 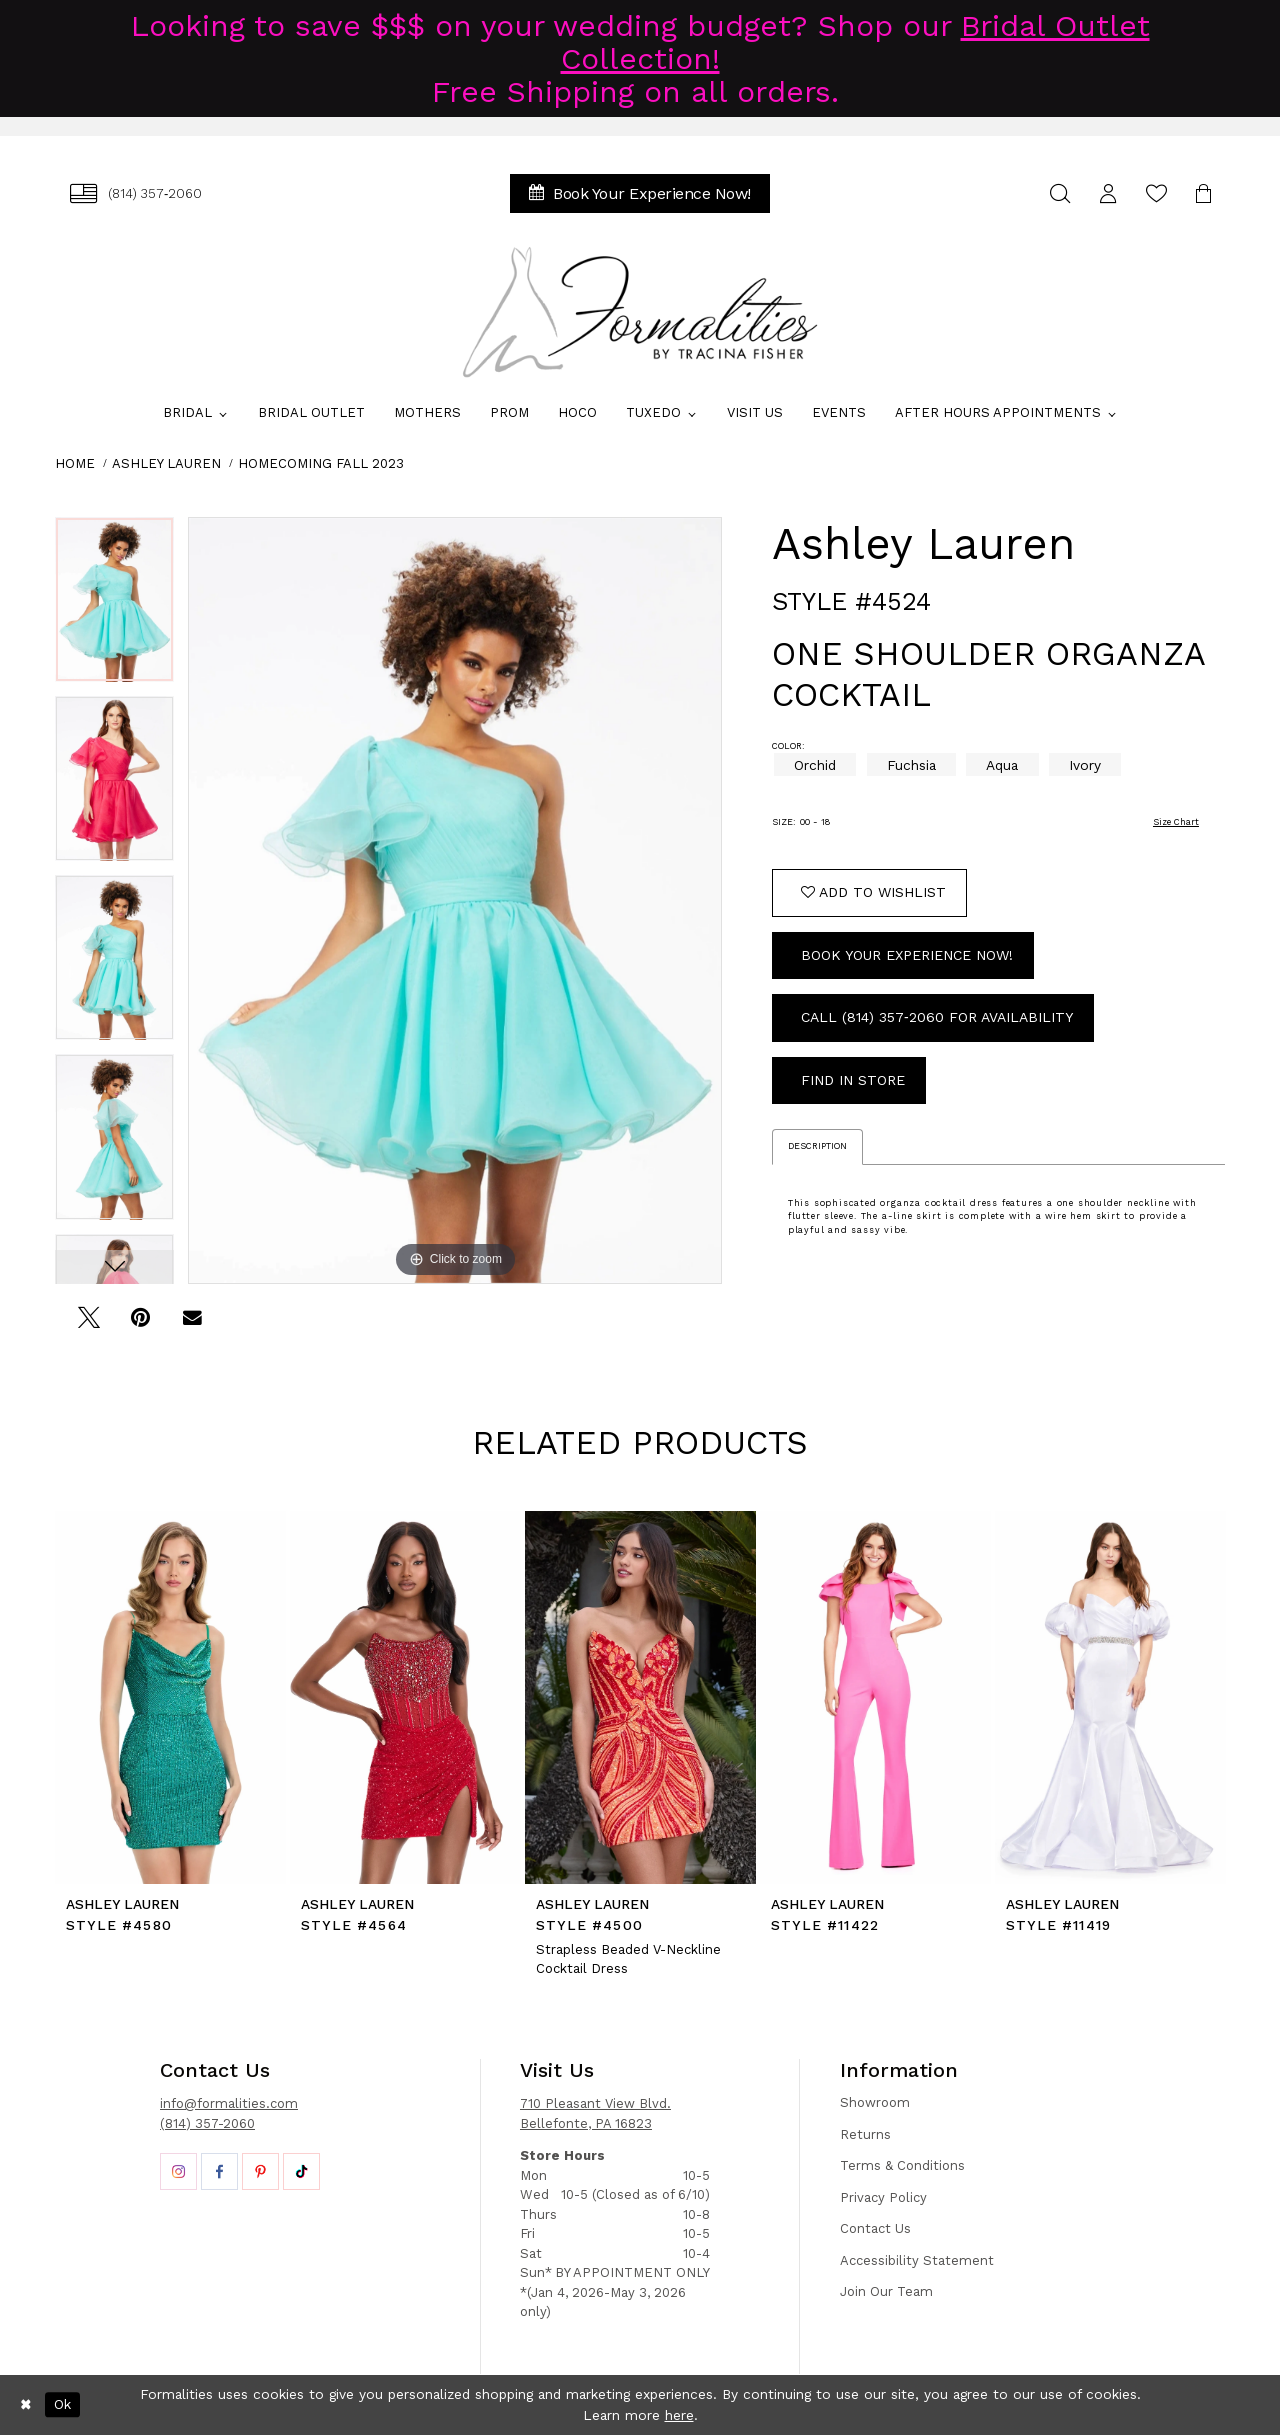 I want to click on here, so click(x=679, y=2415).